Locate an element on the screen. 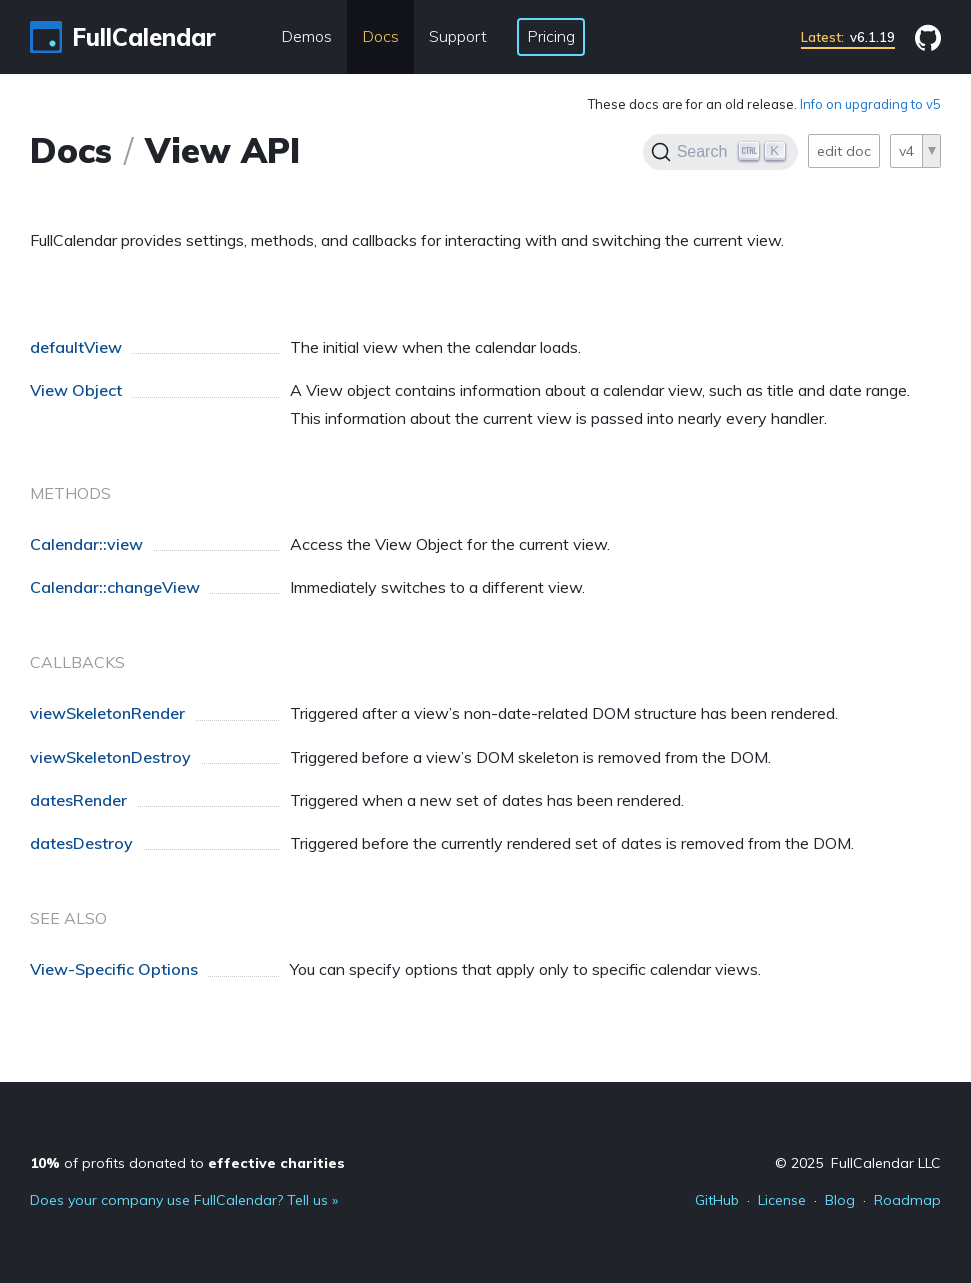 This screenshot has height=1283, width=971. [Search] is located at coordinates (720, 152).